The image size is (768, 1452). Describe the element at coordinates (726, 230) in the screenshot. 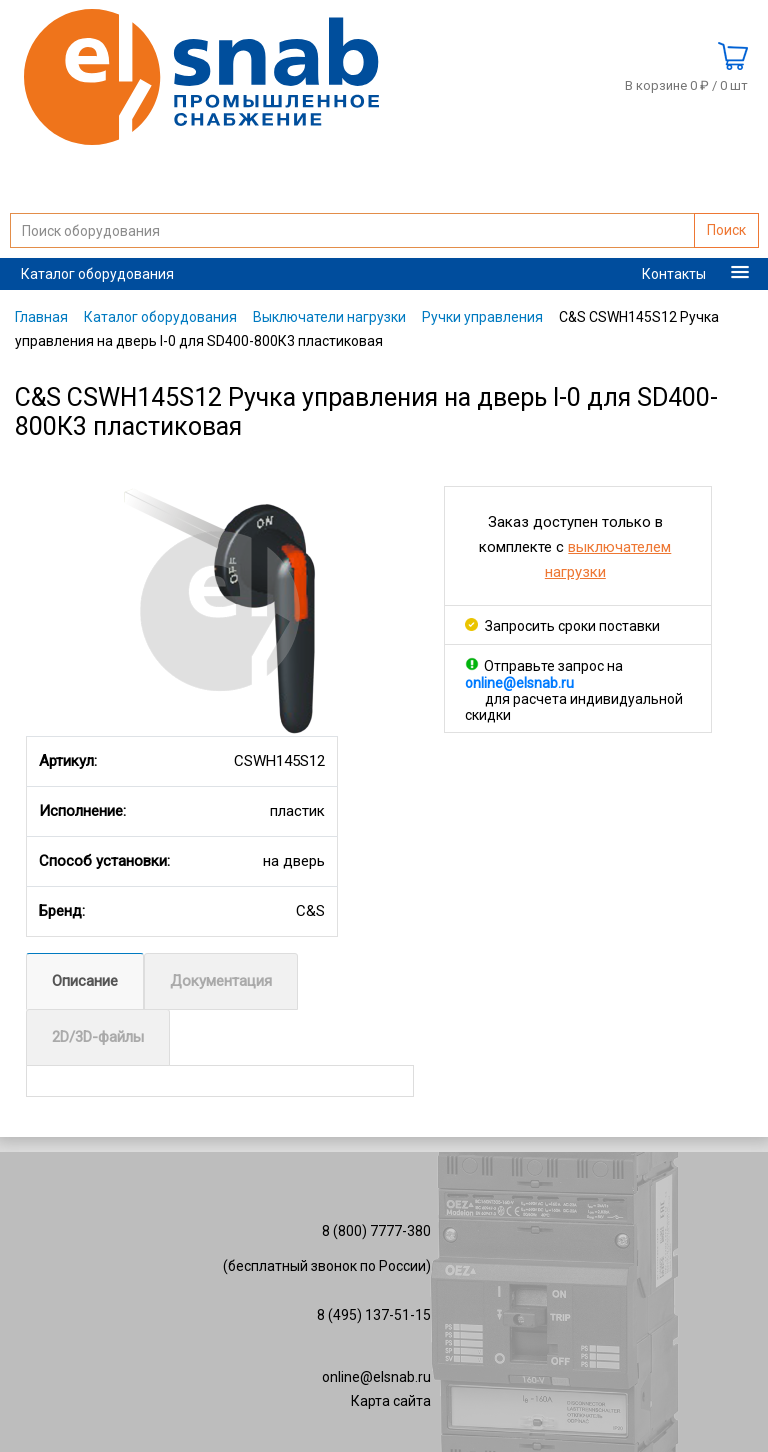

I see `Поиск` at that location.